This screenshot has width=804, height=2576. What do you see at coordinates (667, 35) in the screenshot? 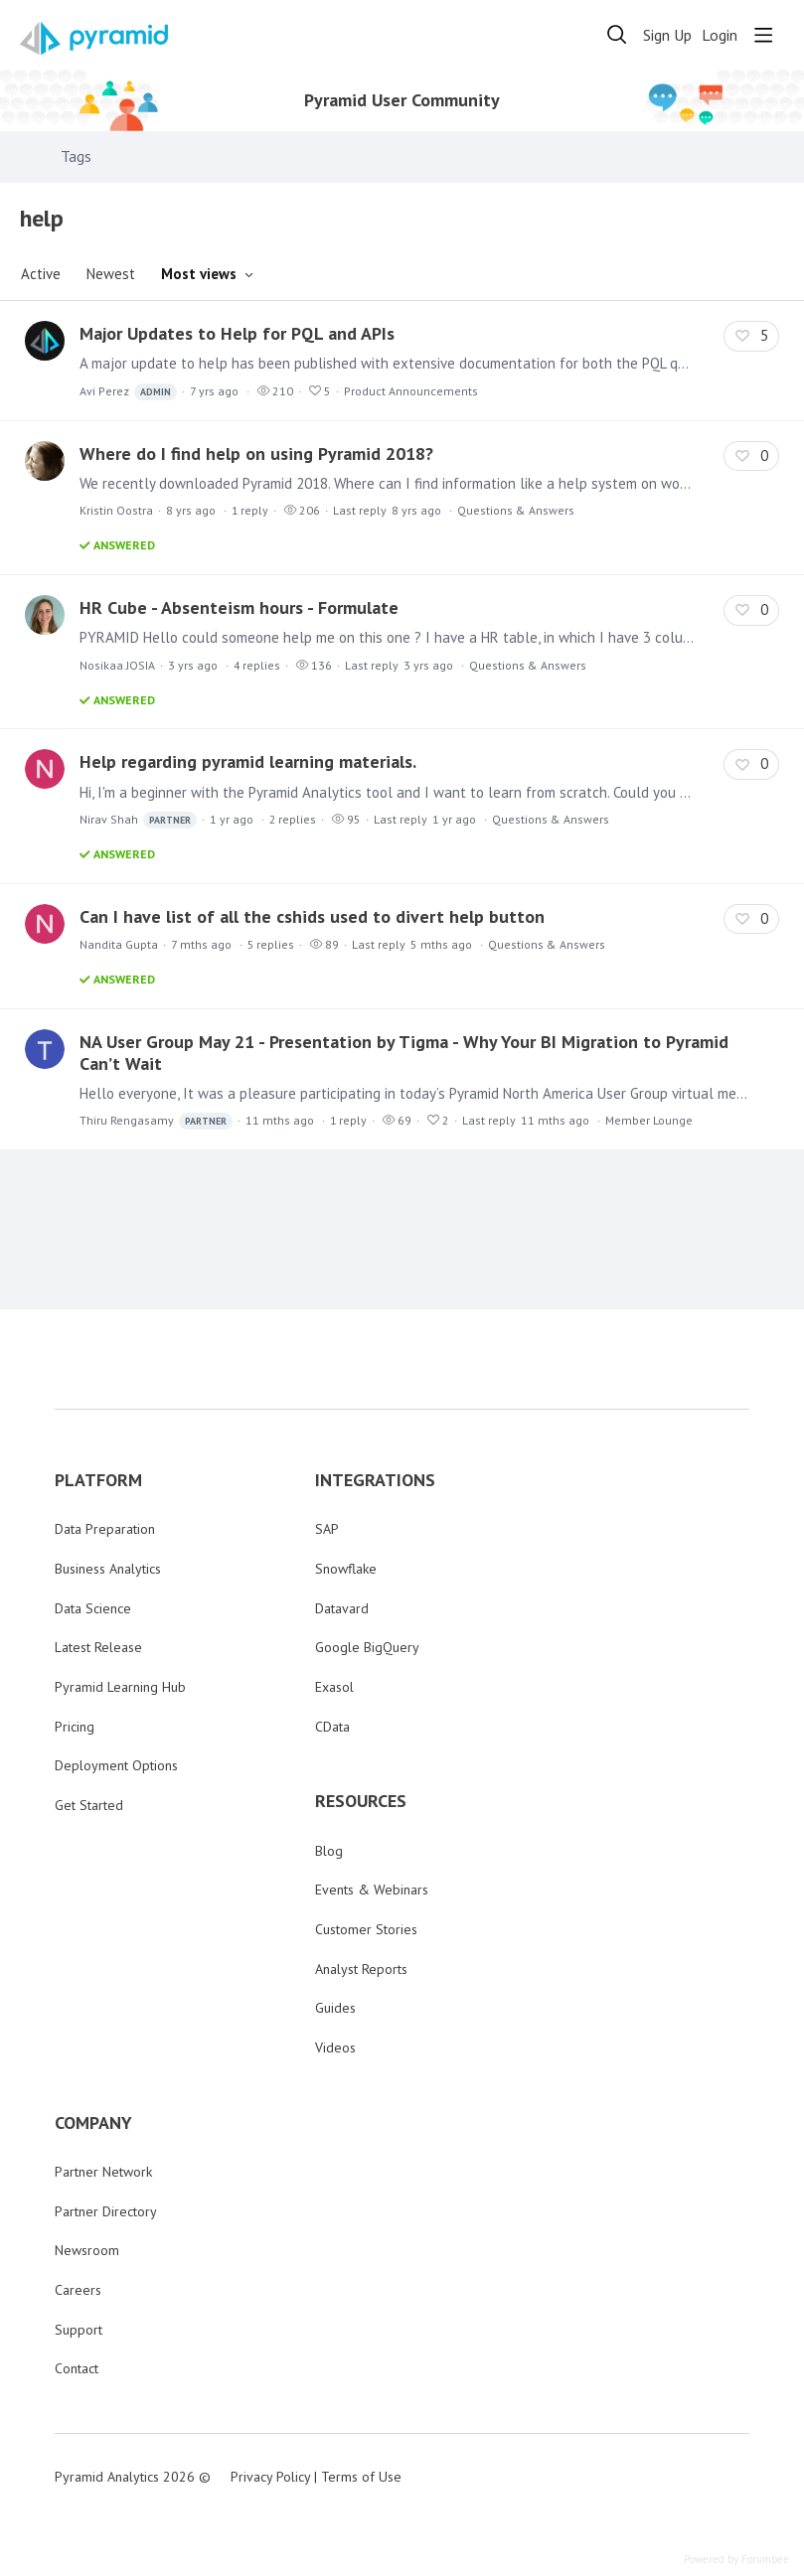
I see `Sign Up [button]` at bounding box center [667, 35].